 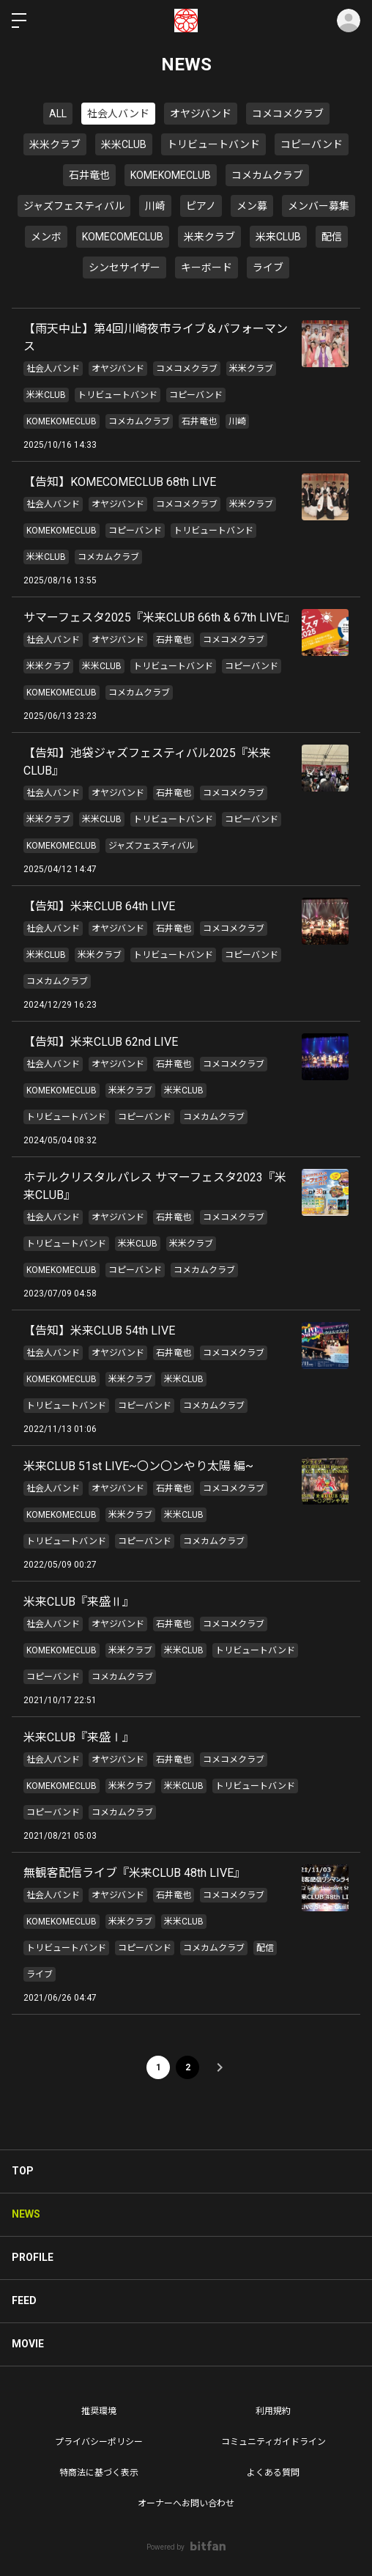 What do you see at coordinates (267, 175) in the screenshot?
I see `コメカムクラブ` at bounding box center [267, 175].